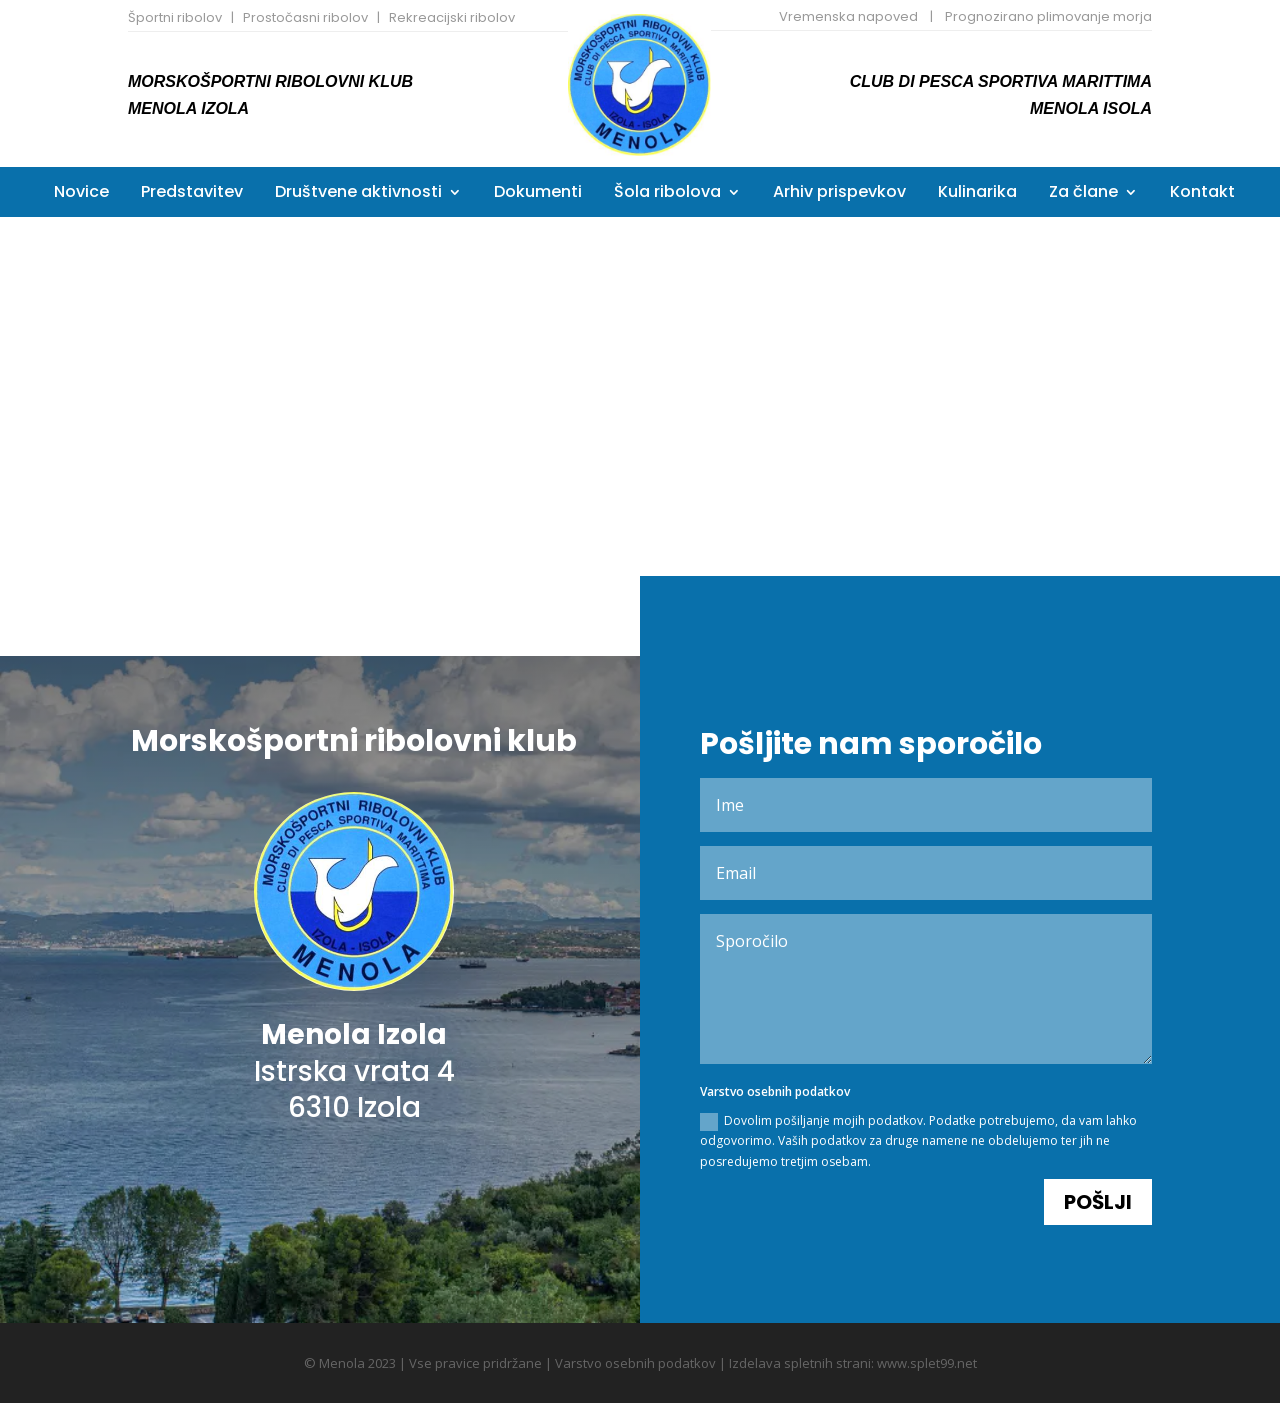  I want to click on Šola ribolova, so click(667, 194).